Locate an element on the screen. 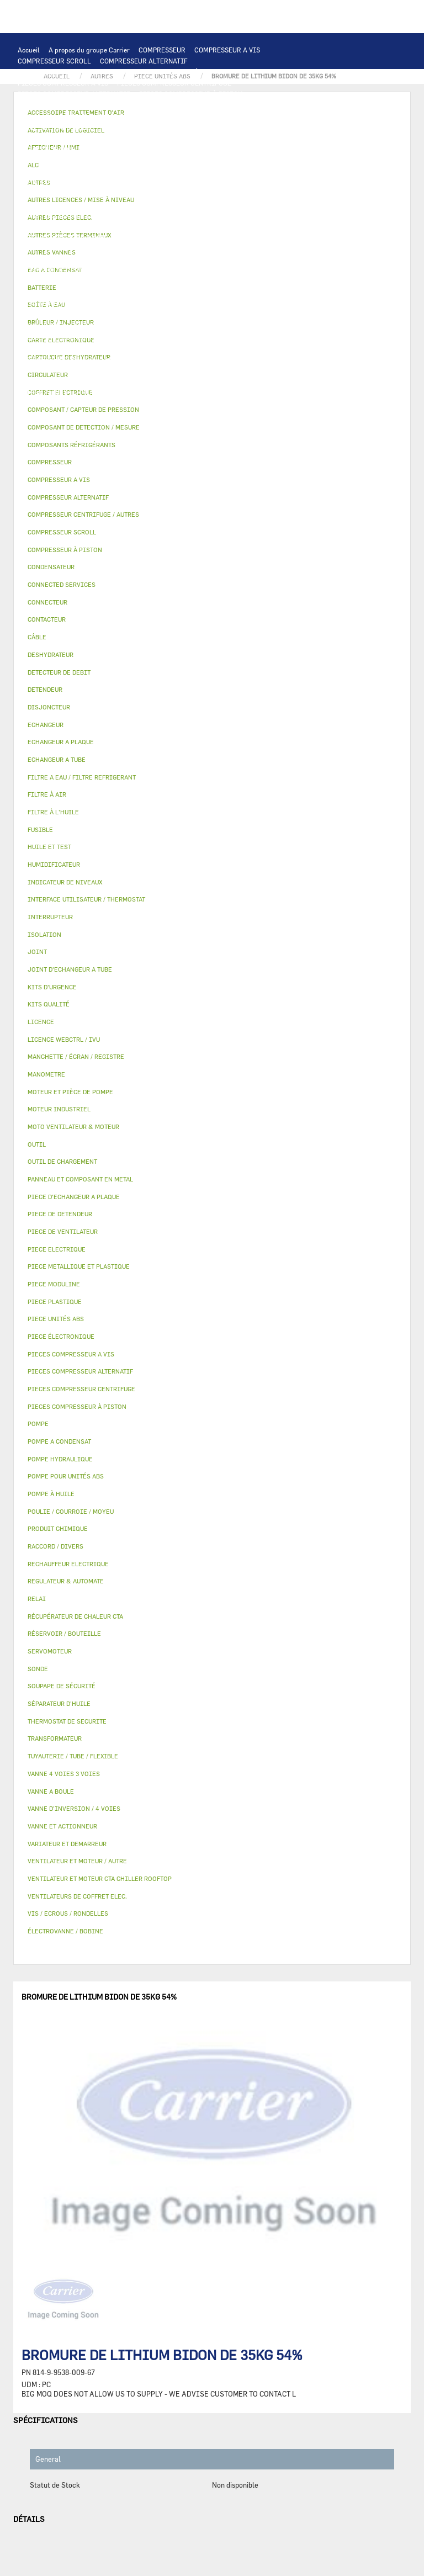  POULIE / COURROIE / MOYEU is located at coordinates (63, 381).